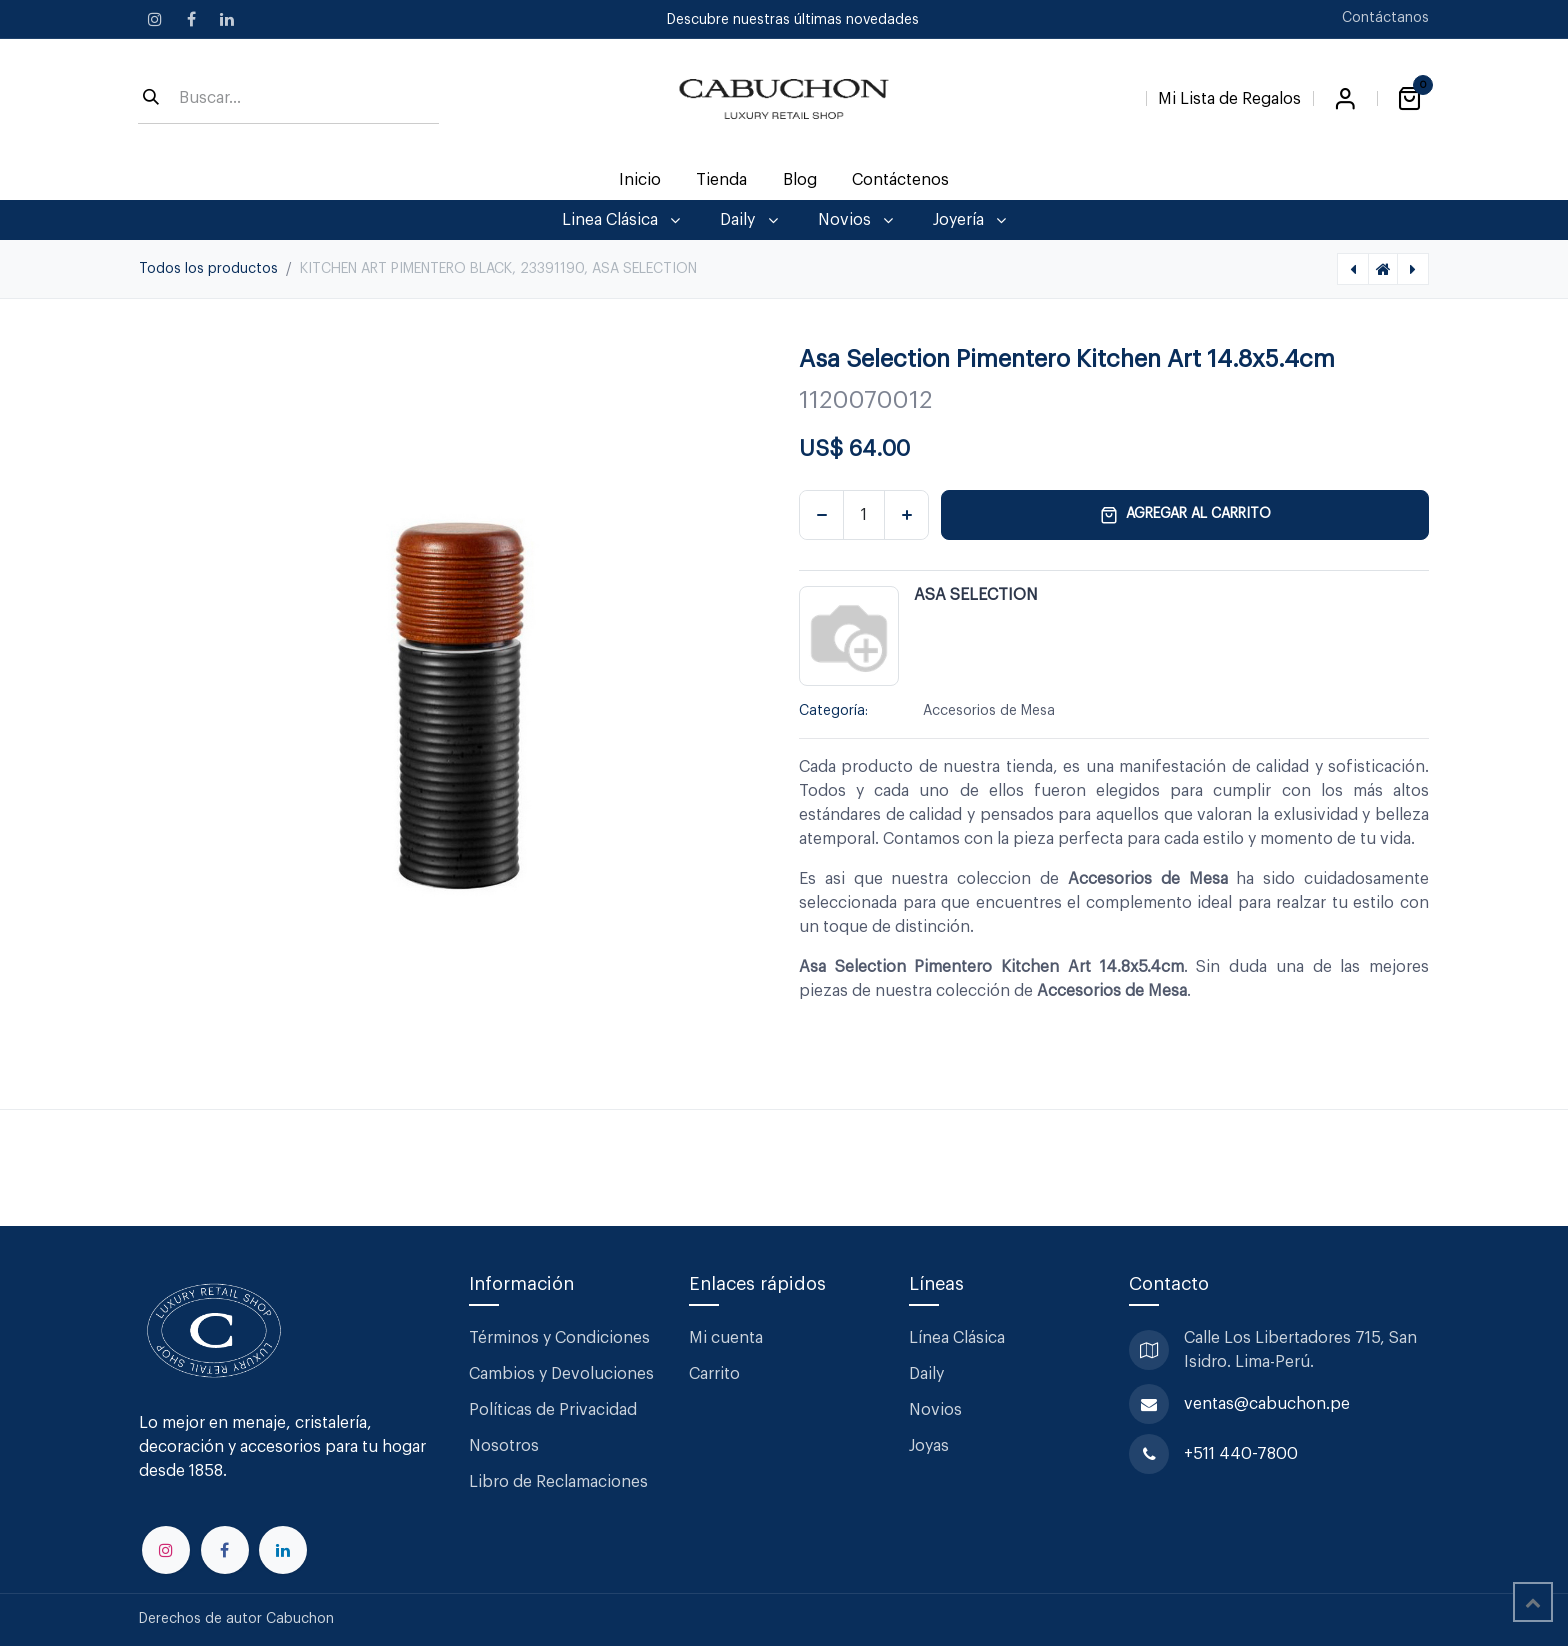 The width and height of the screenshot is (1568, 1646). What do you see at coordinates (929, 1446) in the screenshot?
I see `Joyas` at bounding box center [929, 1446].